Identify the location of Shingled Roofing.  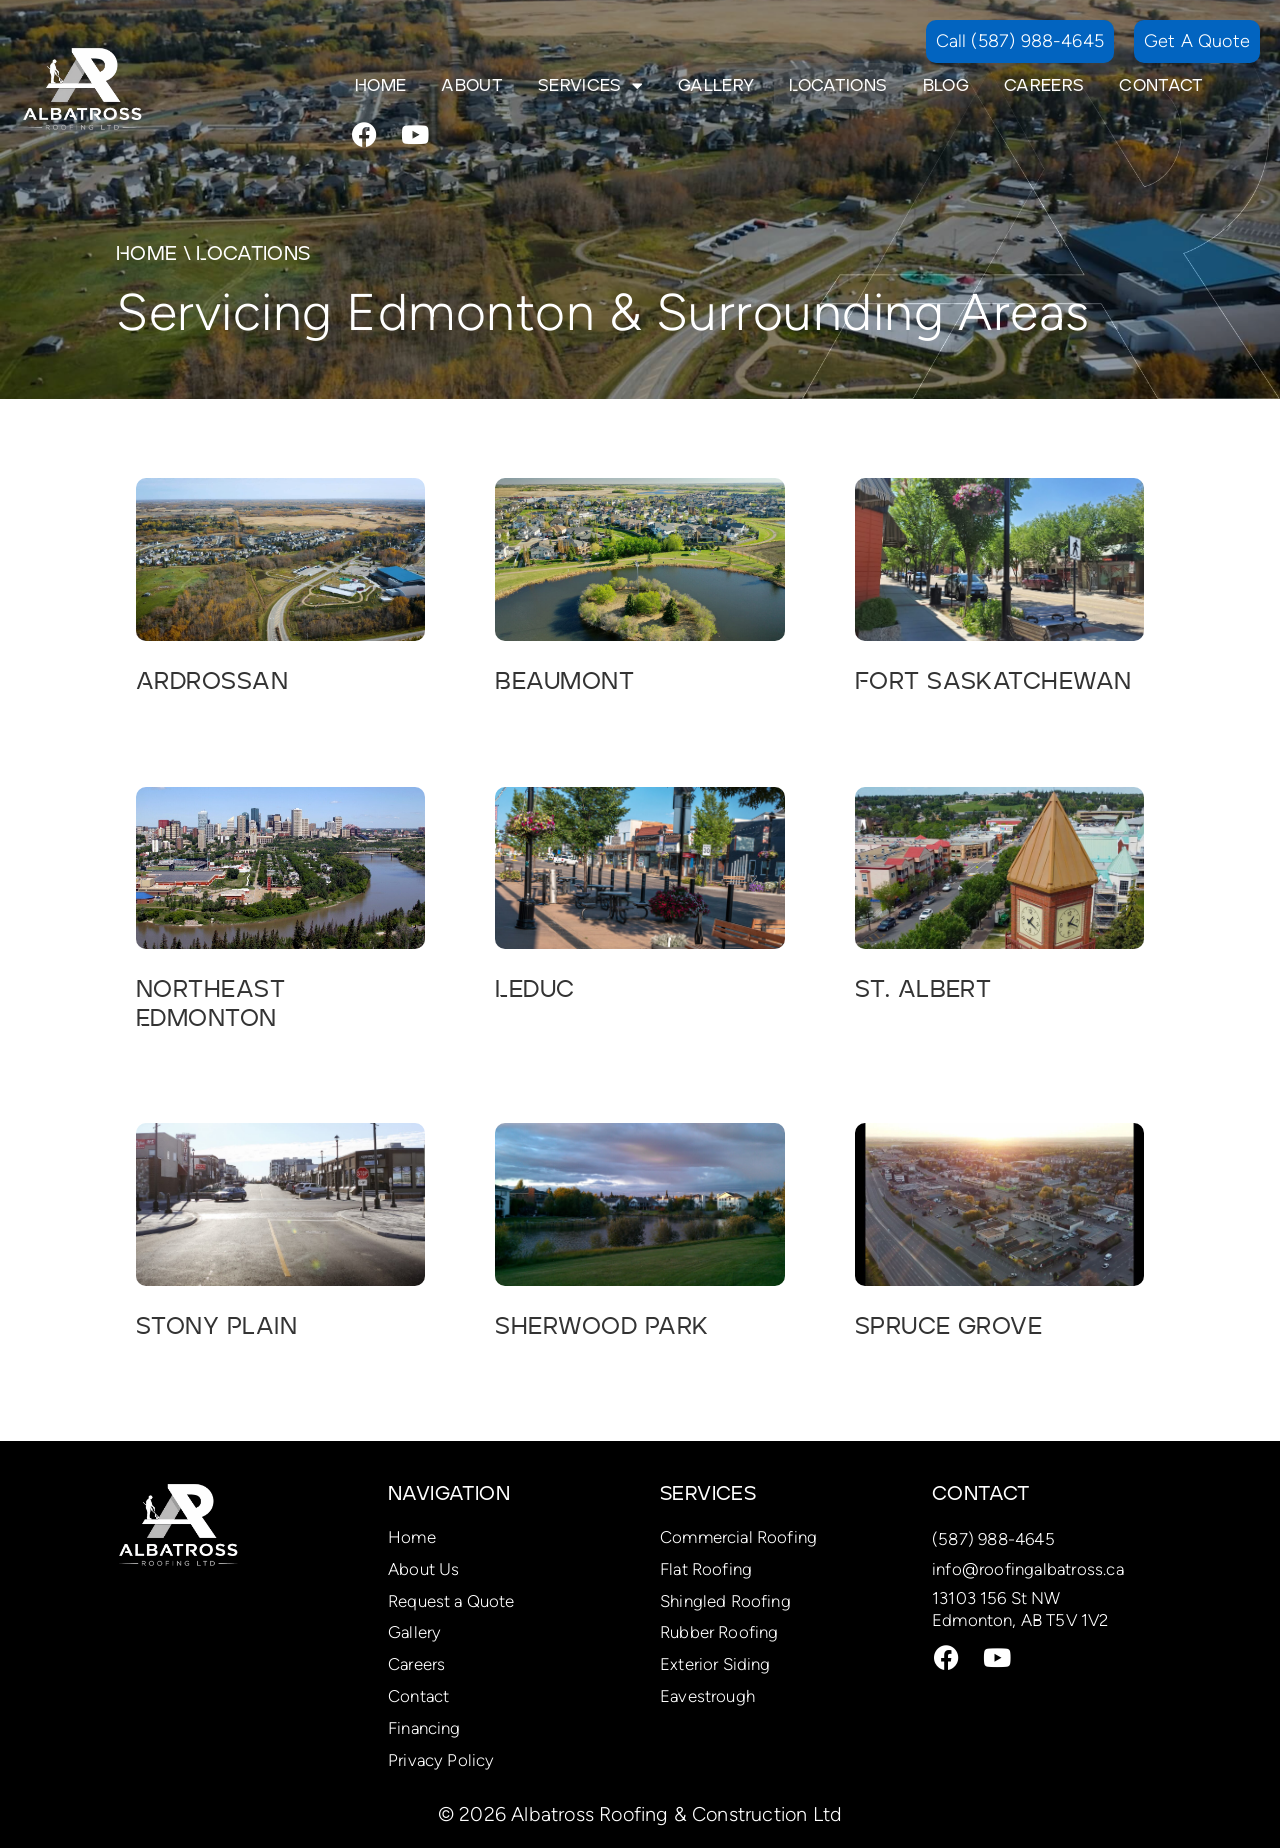
(725, 1601).